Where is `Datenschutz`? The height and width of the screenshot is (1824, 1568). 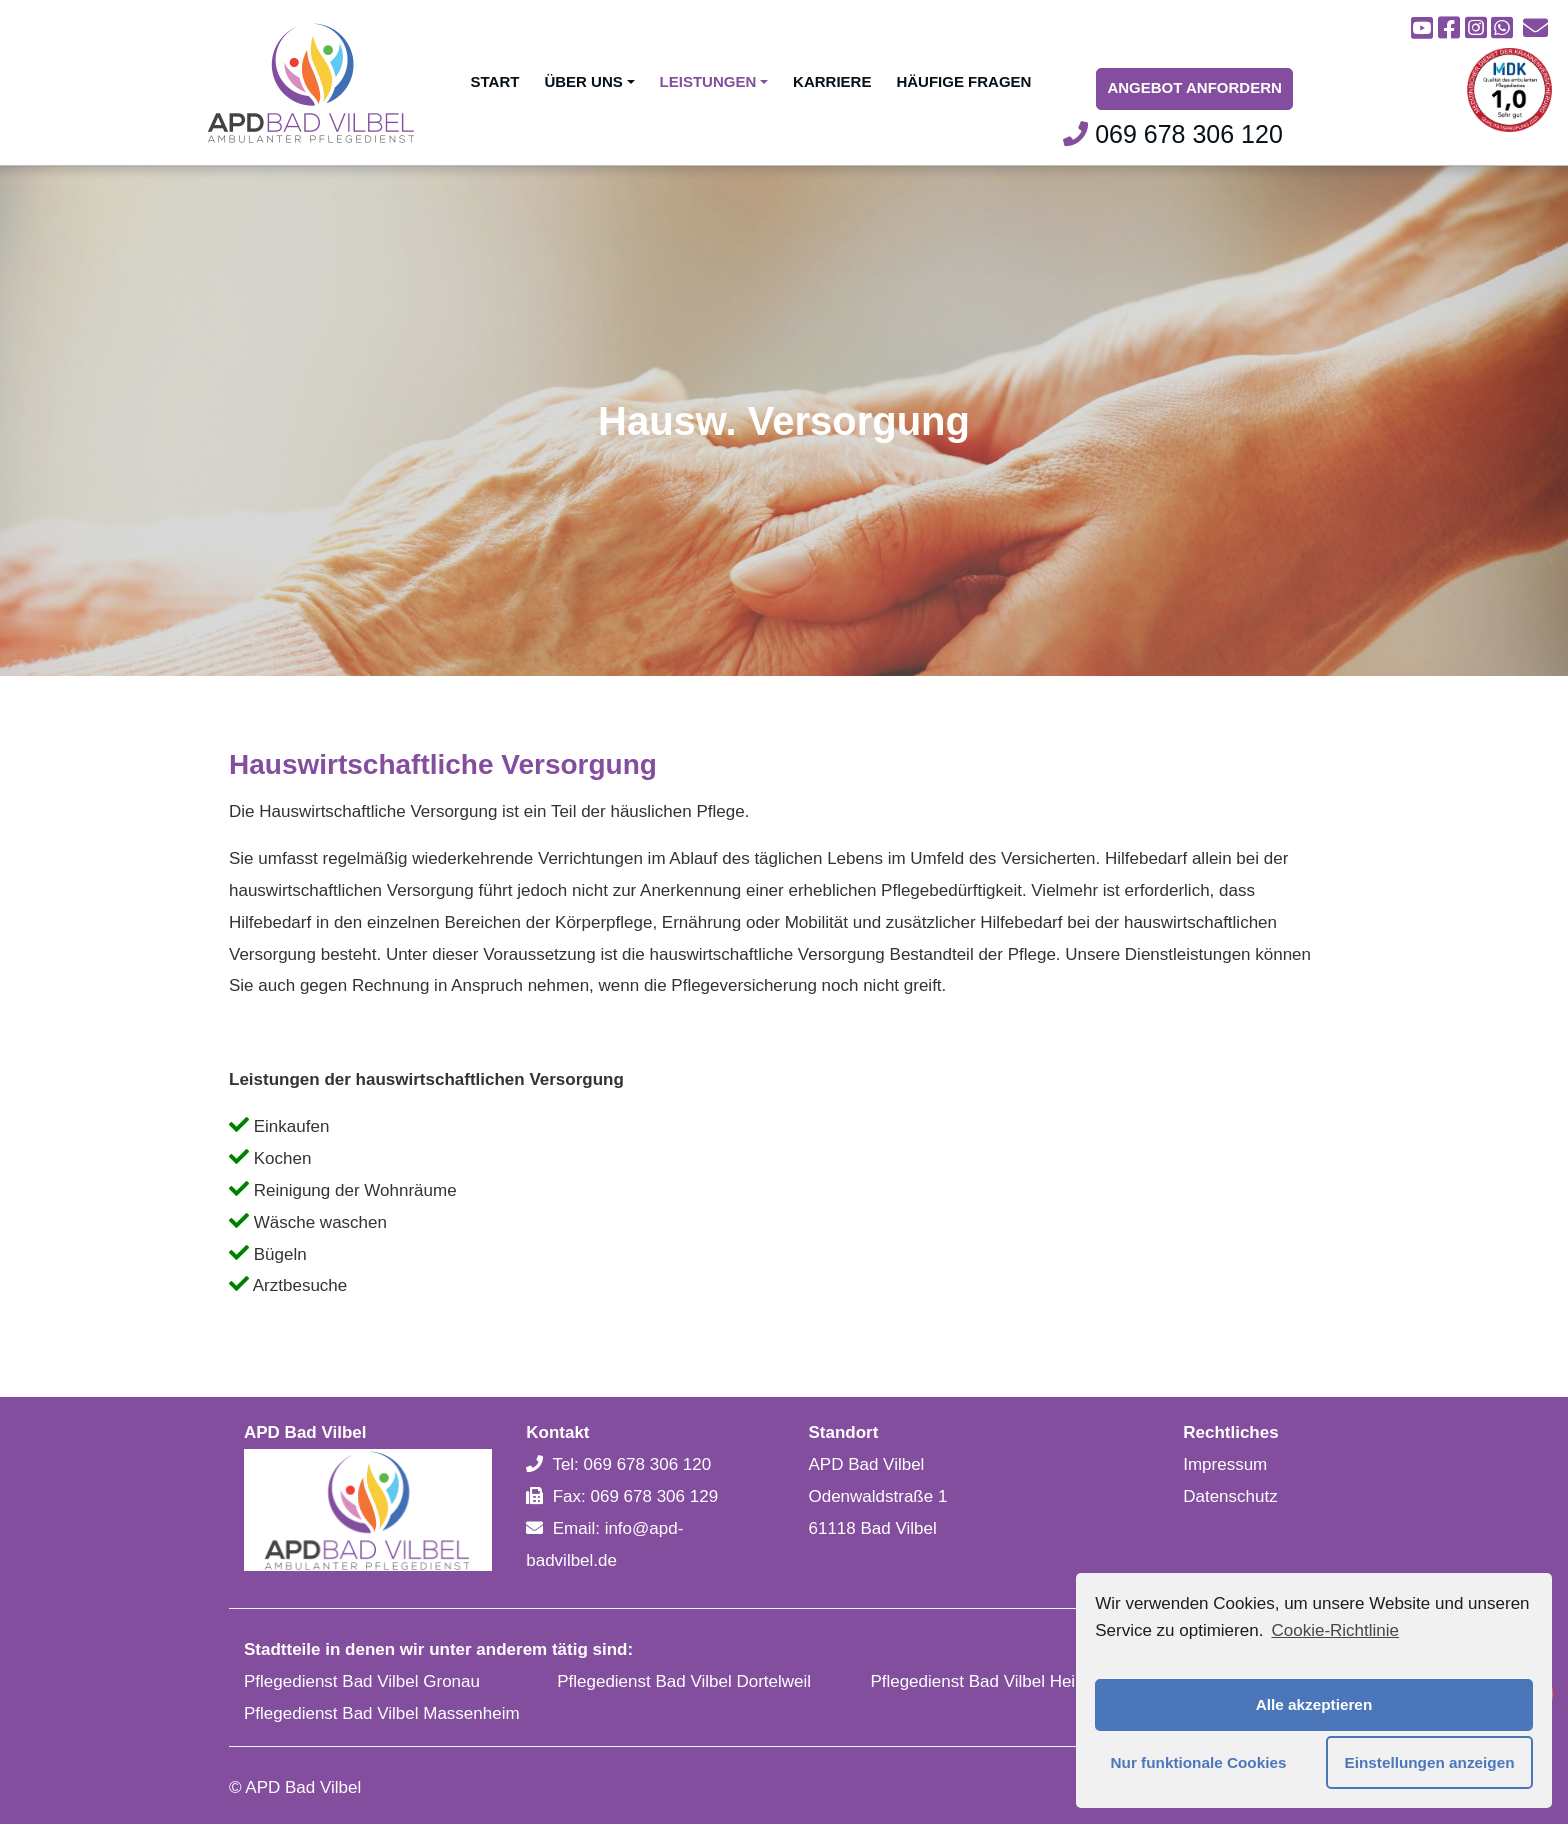 Datenschutz is located at coordinates (1230, 1496).